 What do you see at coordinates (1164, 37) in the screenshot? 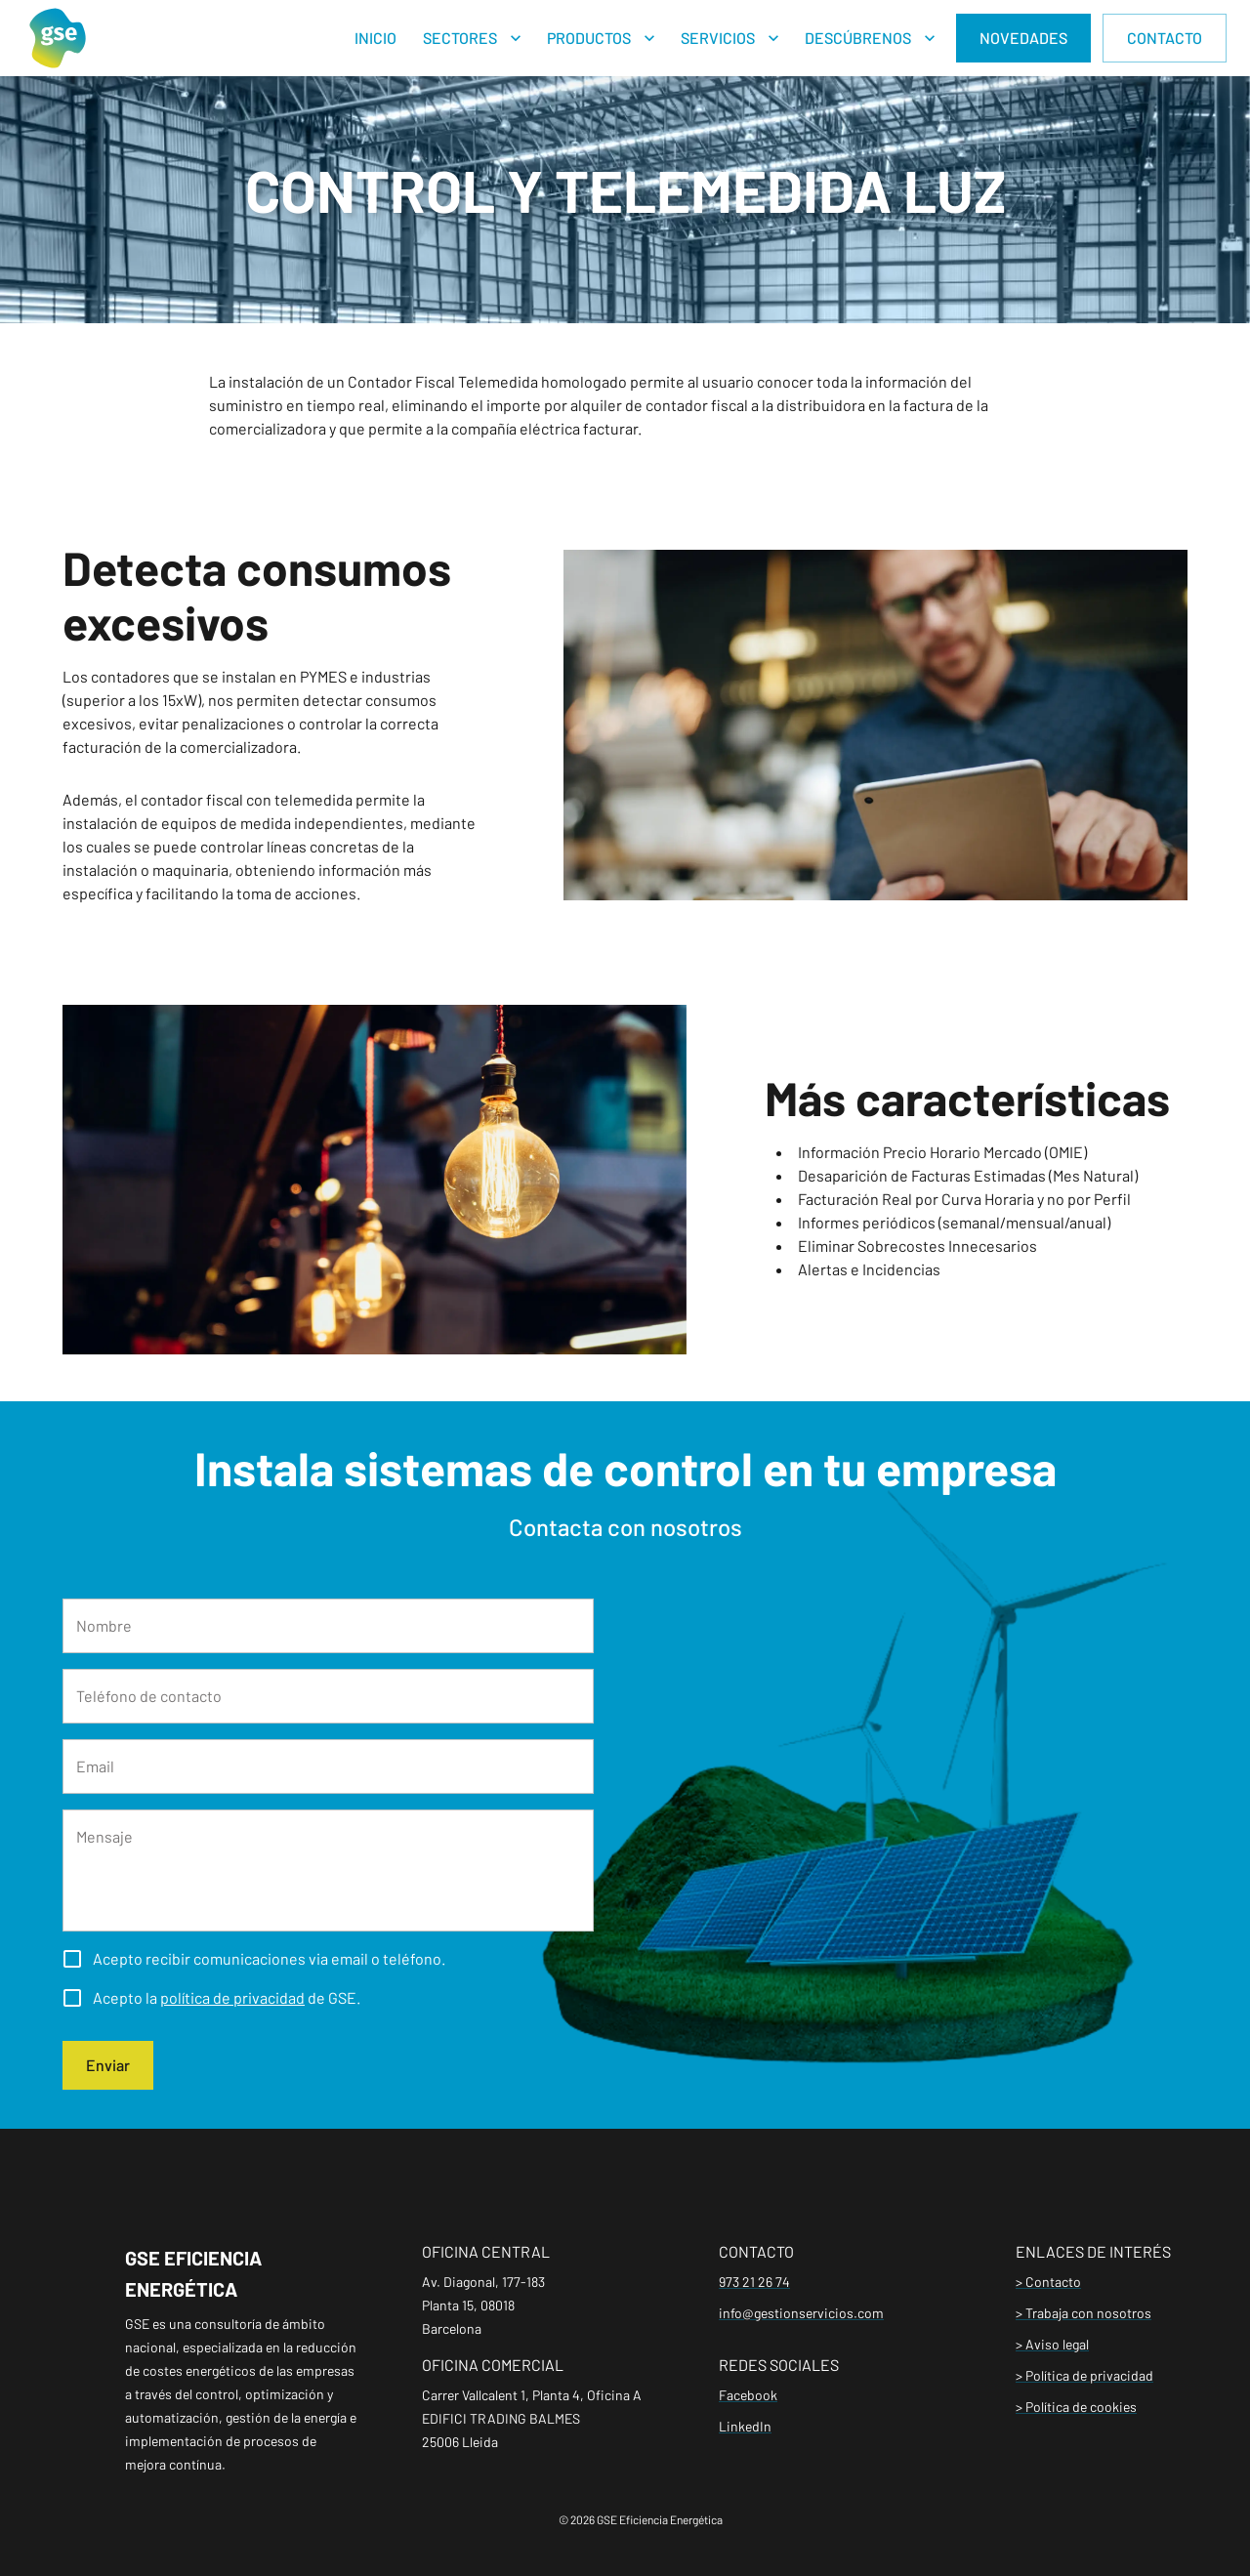
I see `CONTACTO` at bounding box center [1164, 37].